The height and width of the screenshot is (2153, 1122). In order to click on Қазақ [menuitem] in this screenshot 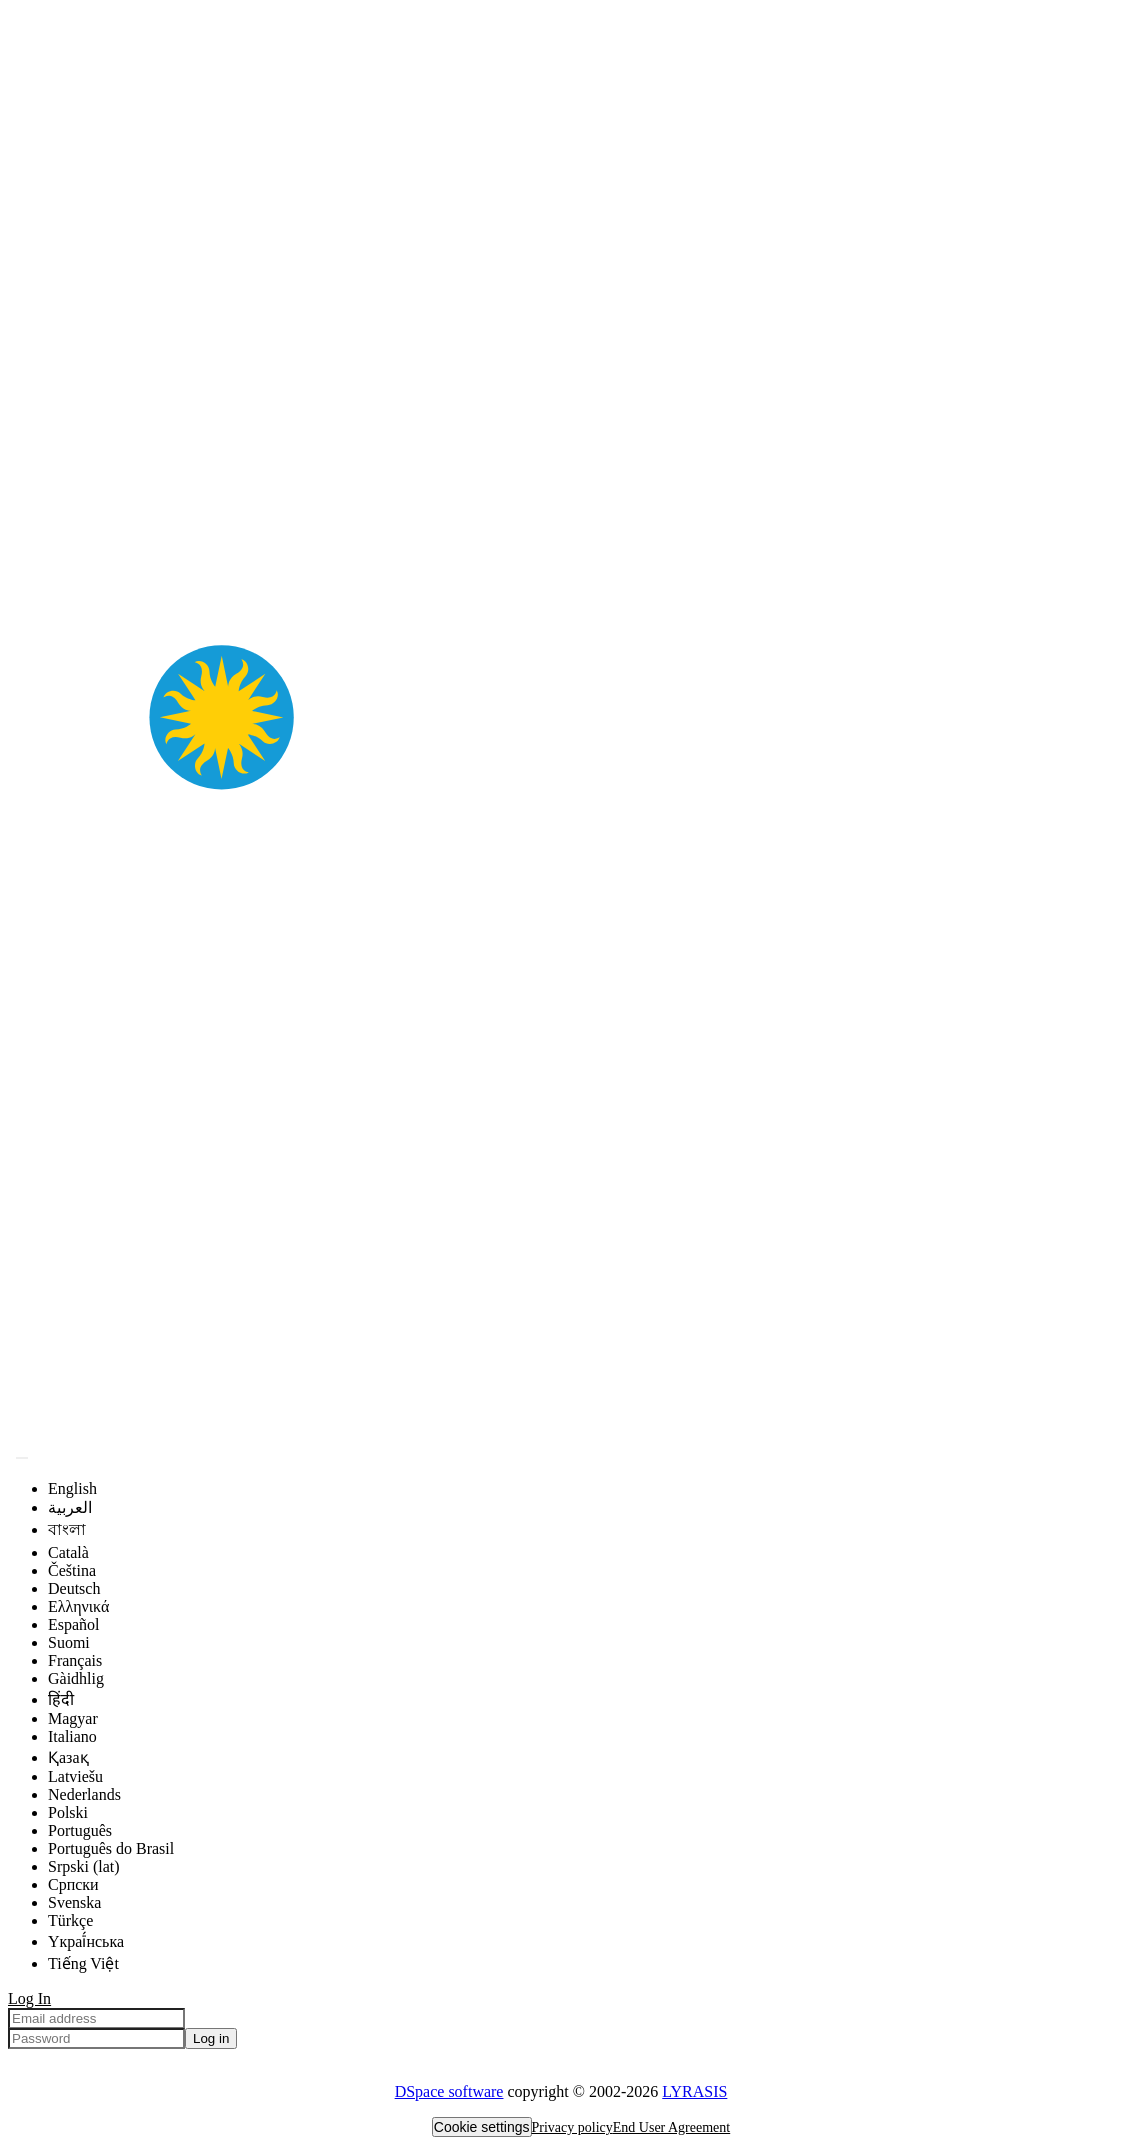, I will do `click(68, 1757)`.